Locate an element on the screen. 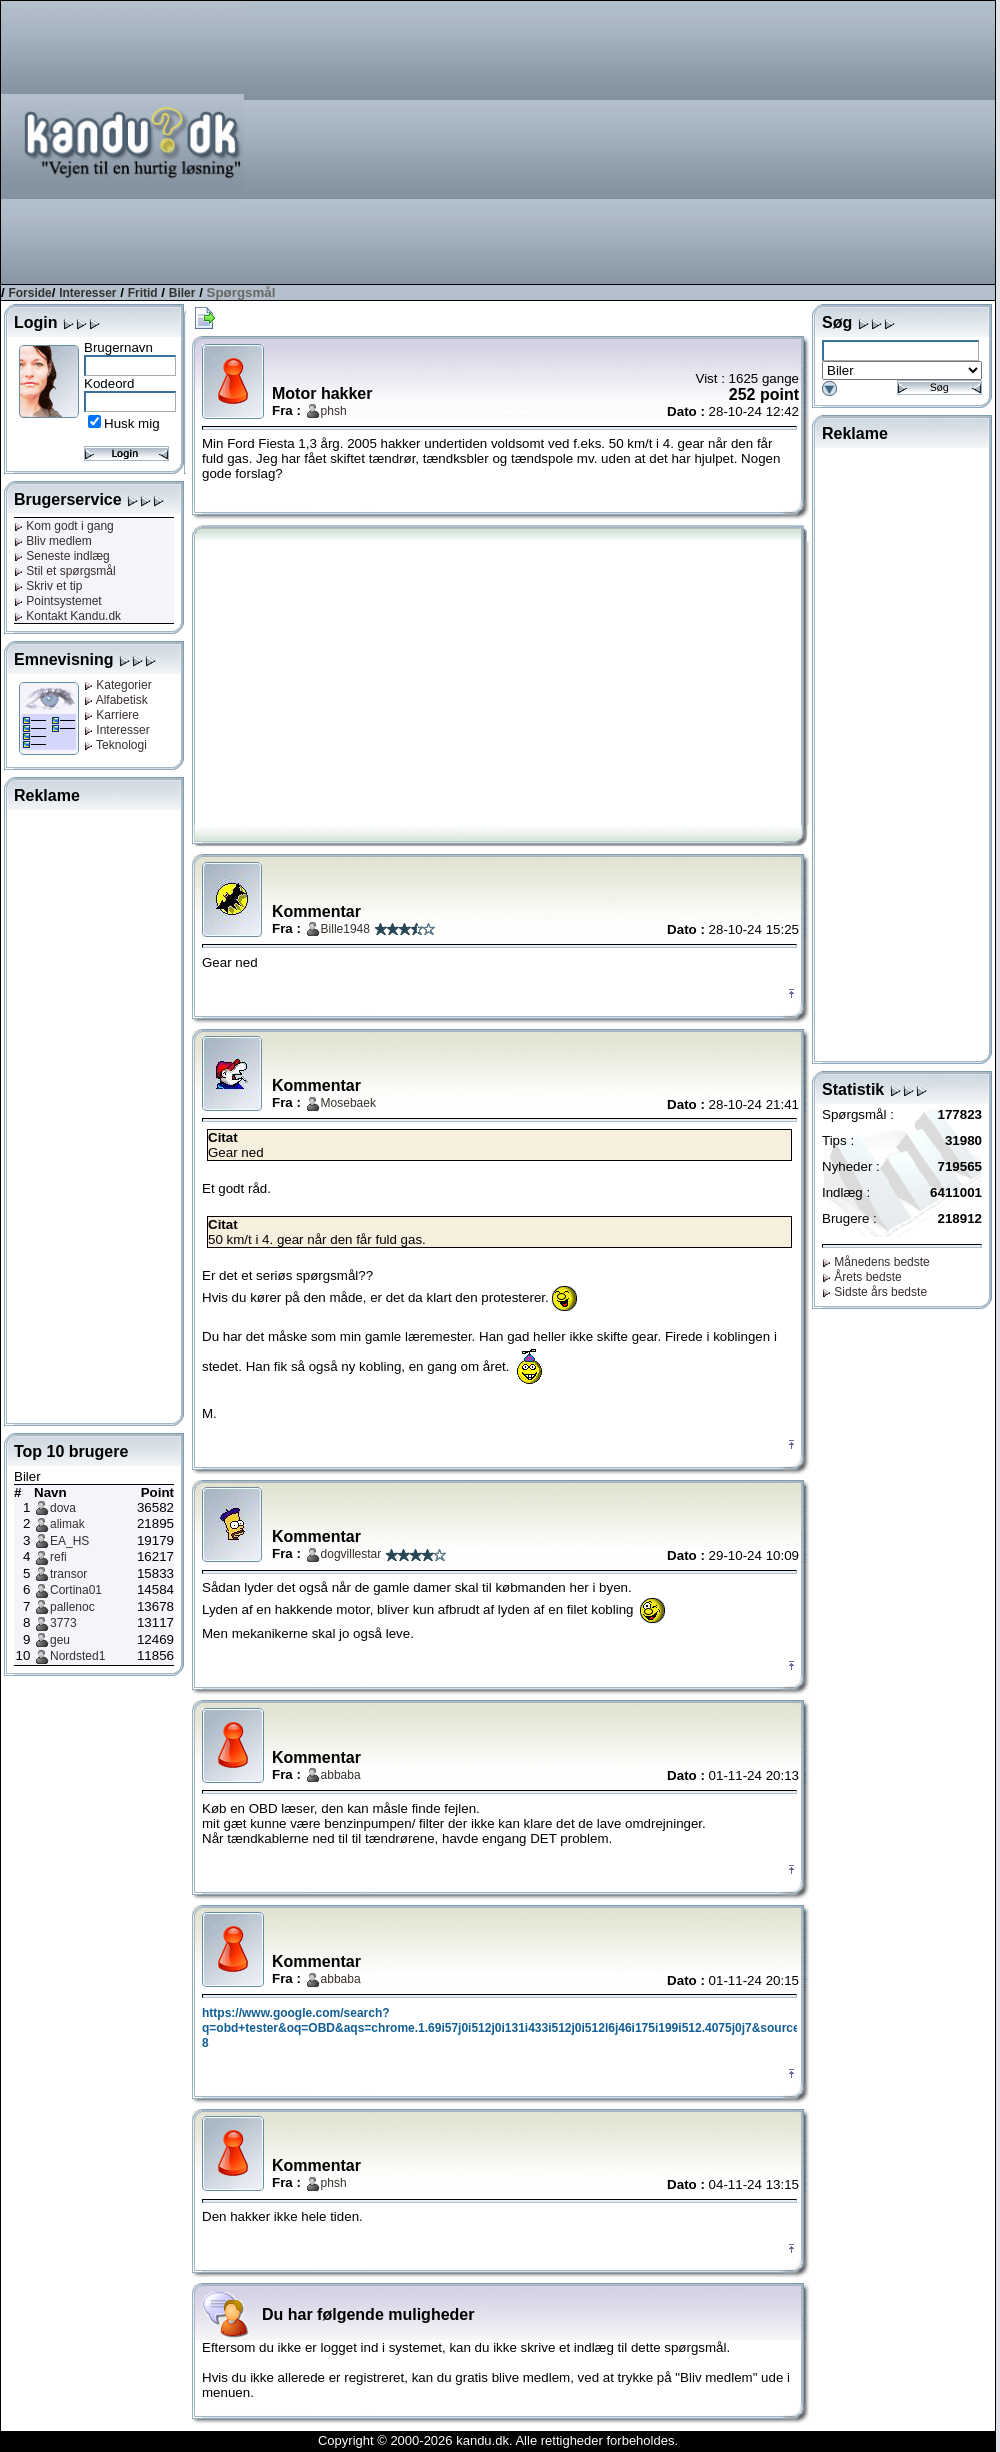 This screenshot has height=2452, width=1000. Seneste indlæg is located at coordinates (62, 556).